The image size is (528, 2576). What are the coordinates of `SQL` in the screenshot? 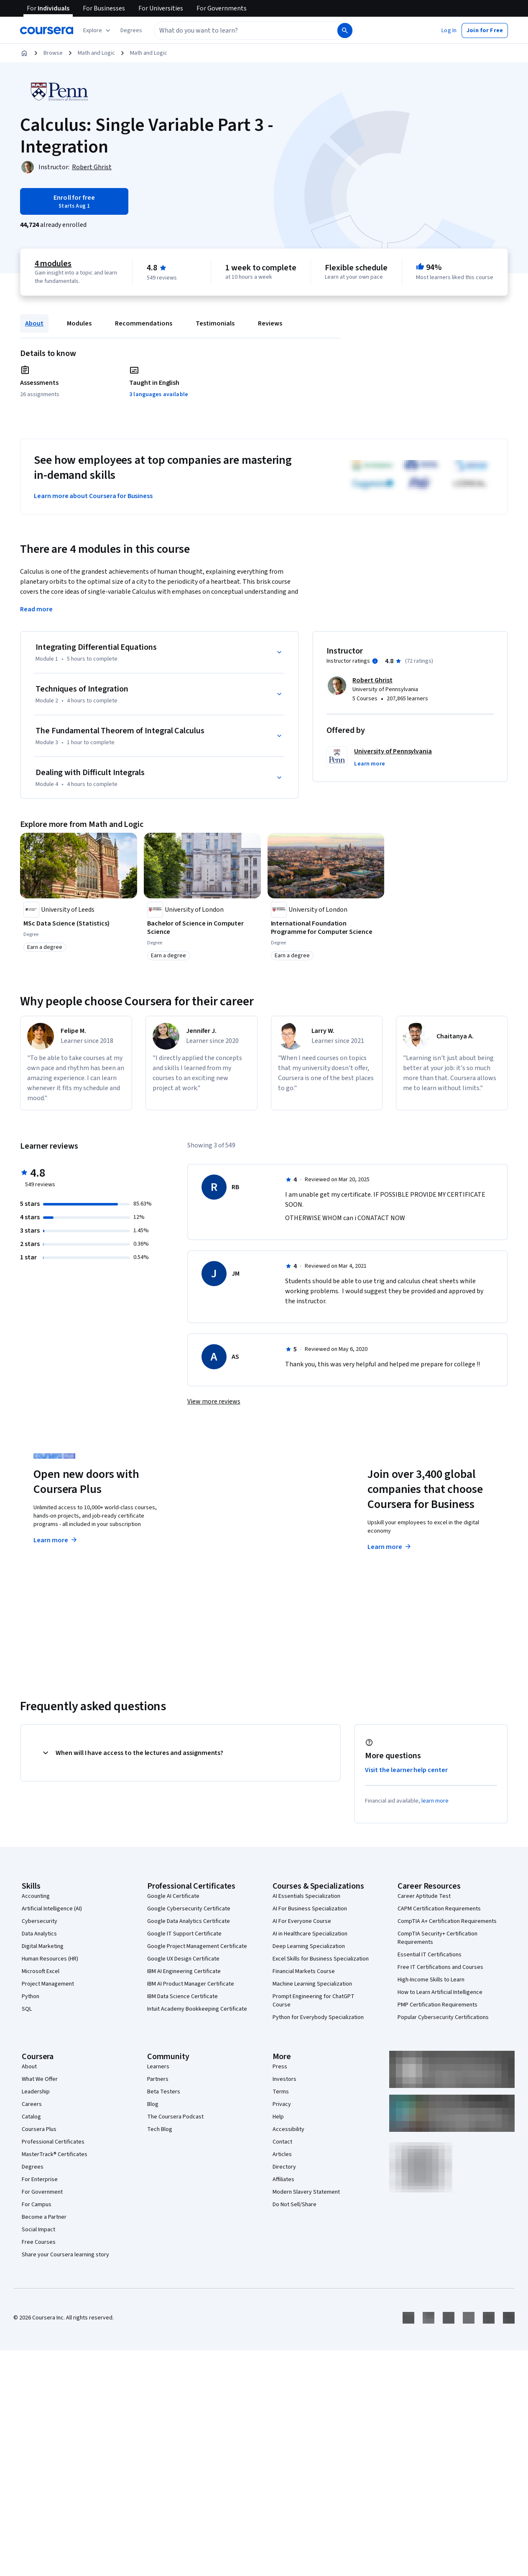 It's located at (27, 2009).